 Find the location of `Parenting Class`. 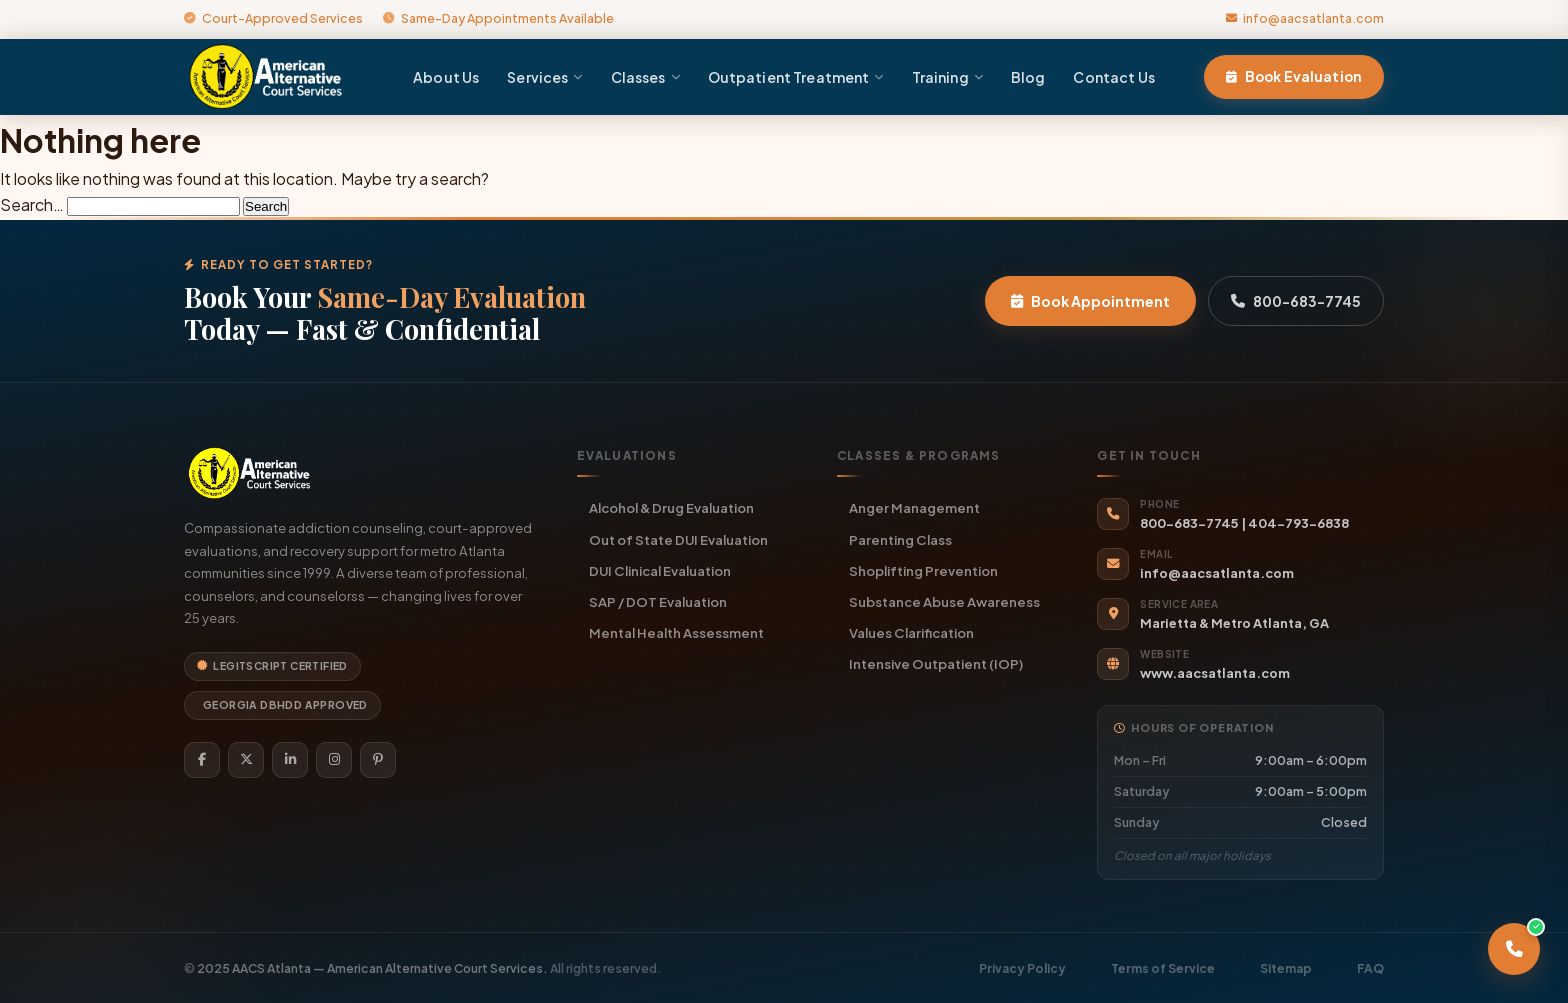

Parenting Class is located at coordinates (900, 539).